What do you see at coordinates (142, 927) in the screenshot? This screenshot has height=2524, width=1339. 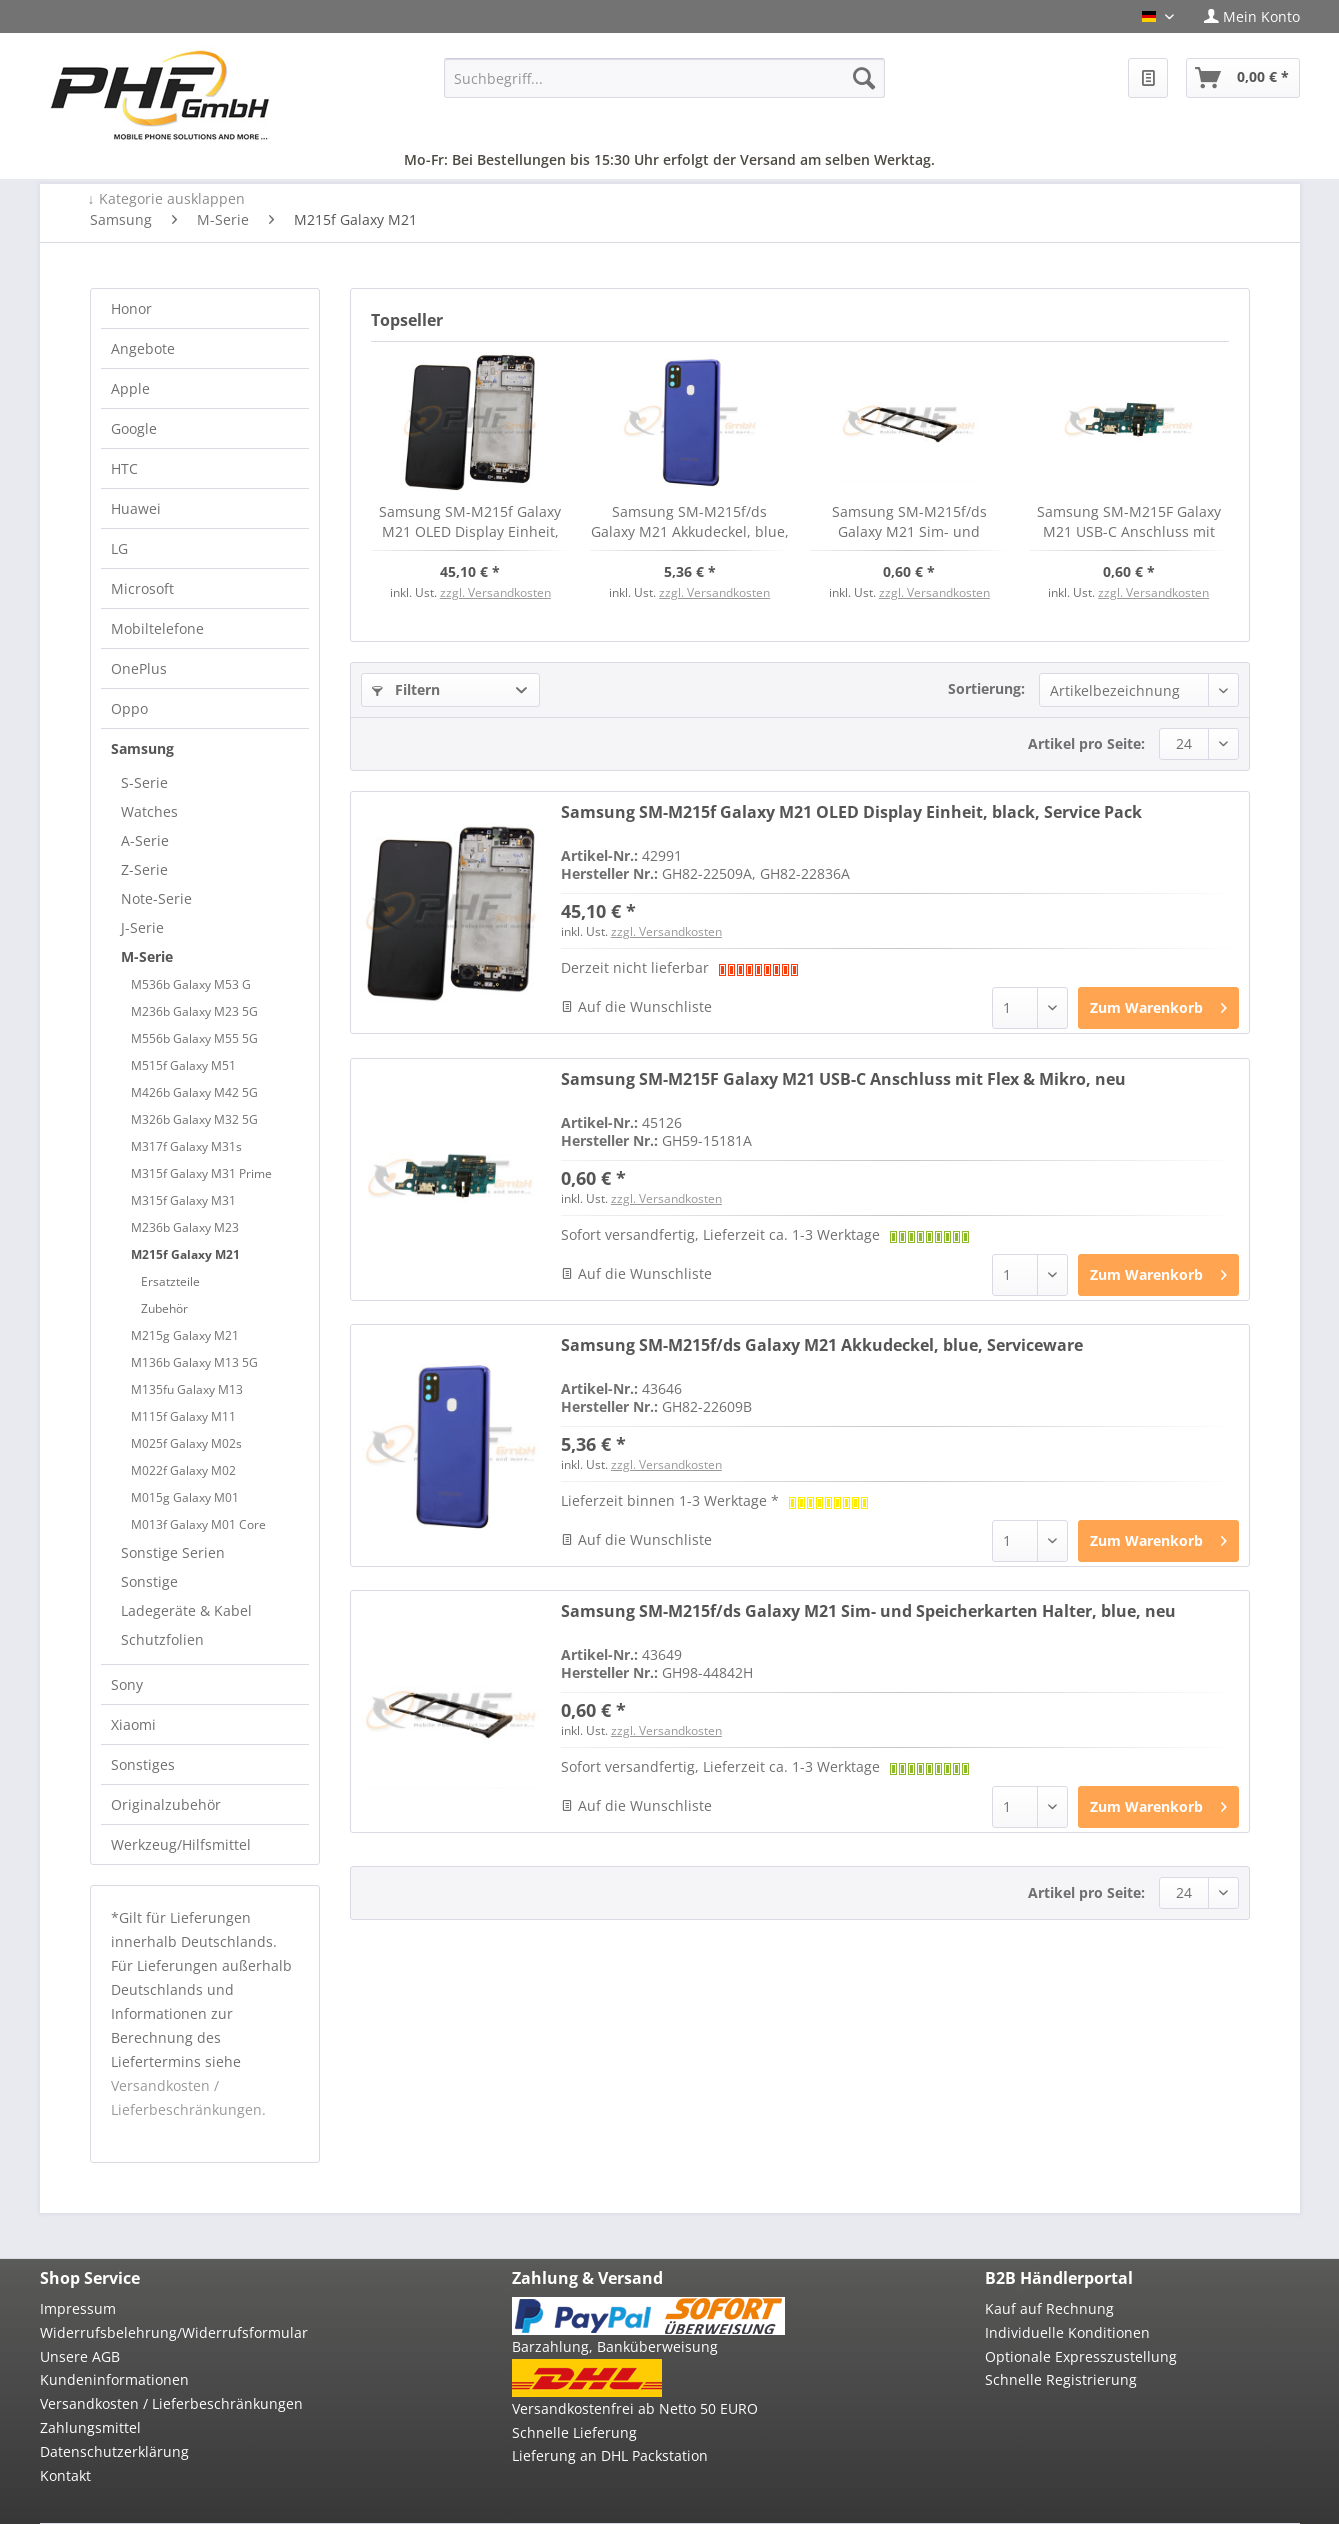 I see `J-Serie` at bounding box center [142, 927].